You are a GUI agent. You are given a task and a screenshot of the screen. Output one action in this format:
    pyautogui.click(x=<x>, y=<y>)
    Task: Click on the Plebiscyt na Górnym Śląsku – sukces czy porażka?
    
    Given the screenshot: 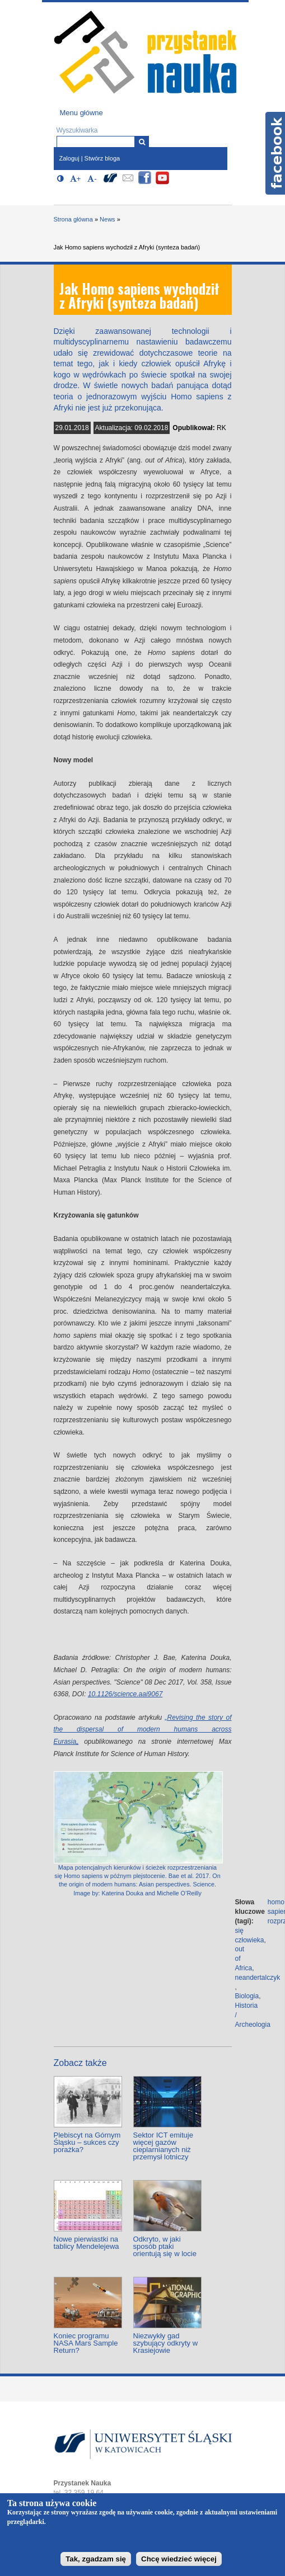 What is the action you would take?
    pyautogui.click(x=87, y=2142)
    